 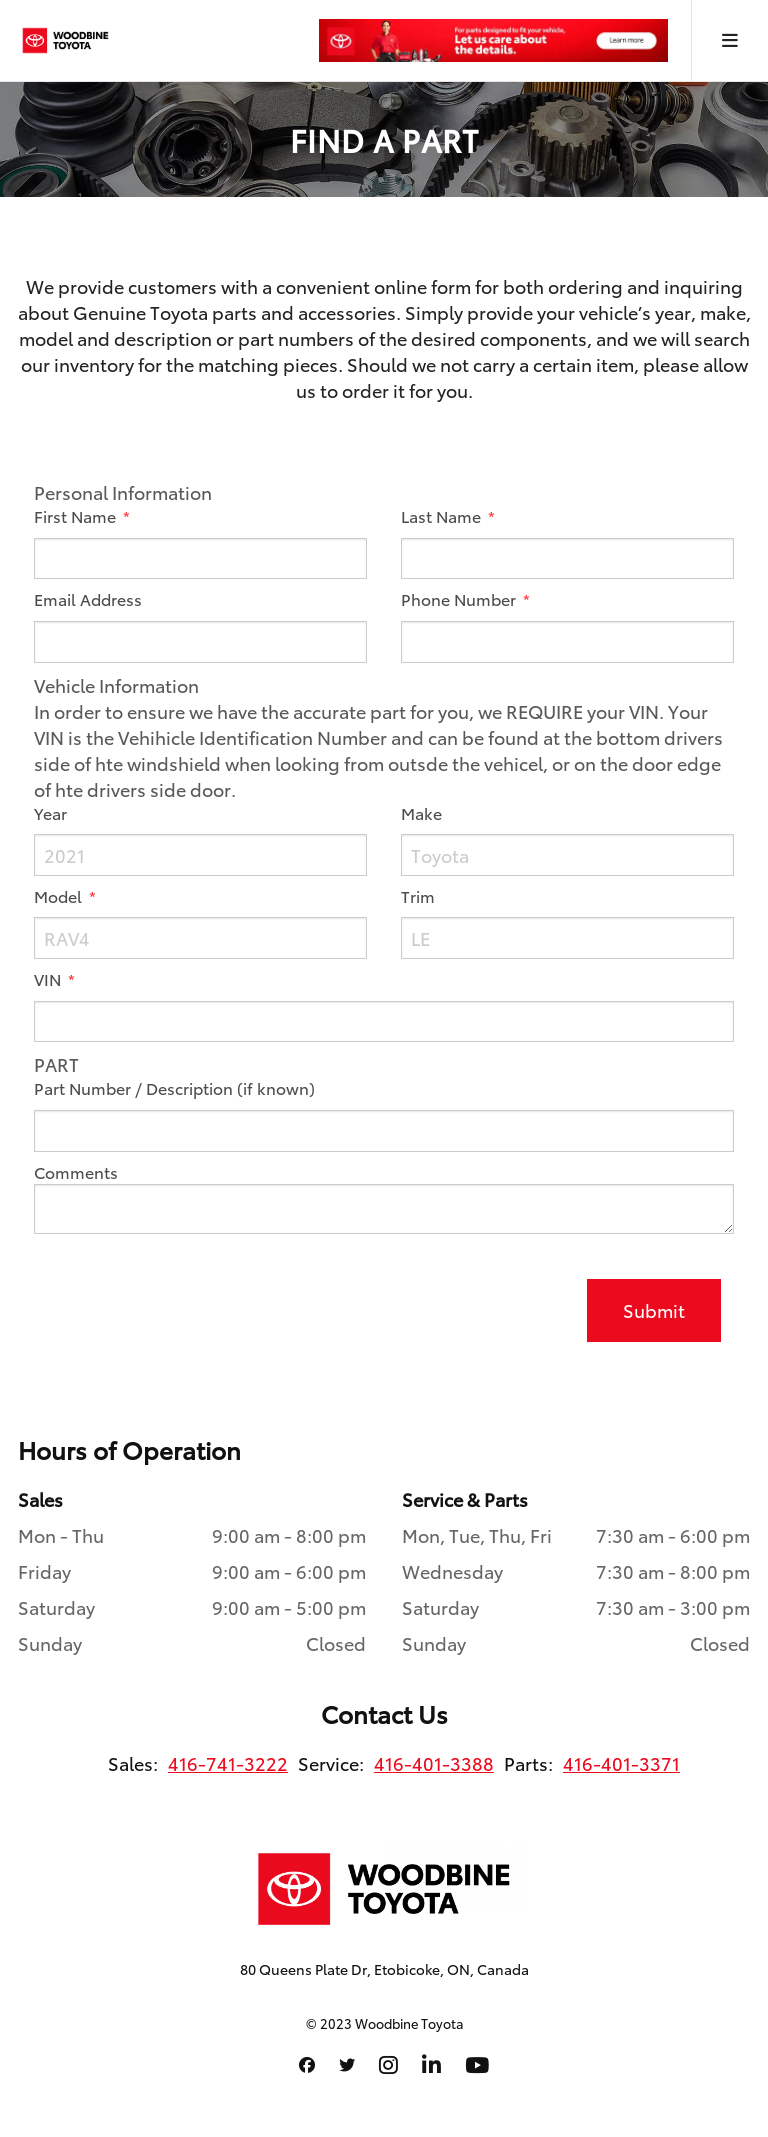 What do you see at coordinates (443, 516) in the screenshot?
I see `Last Name` at bounding box center [443, 516].